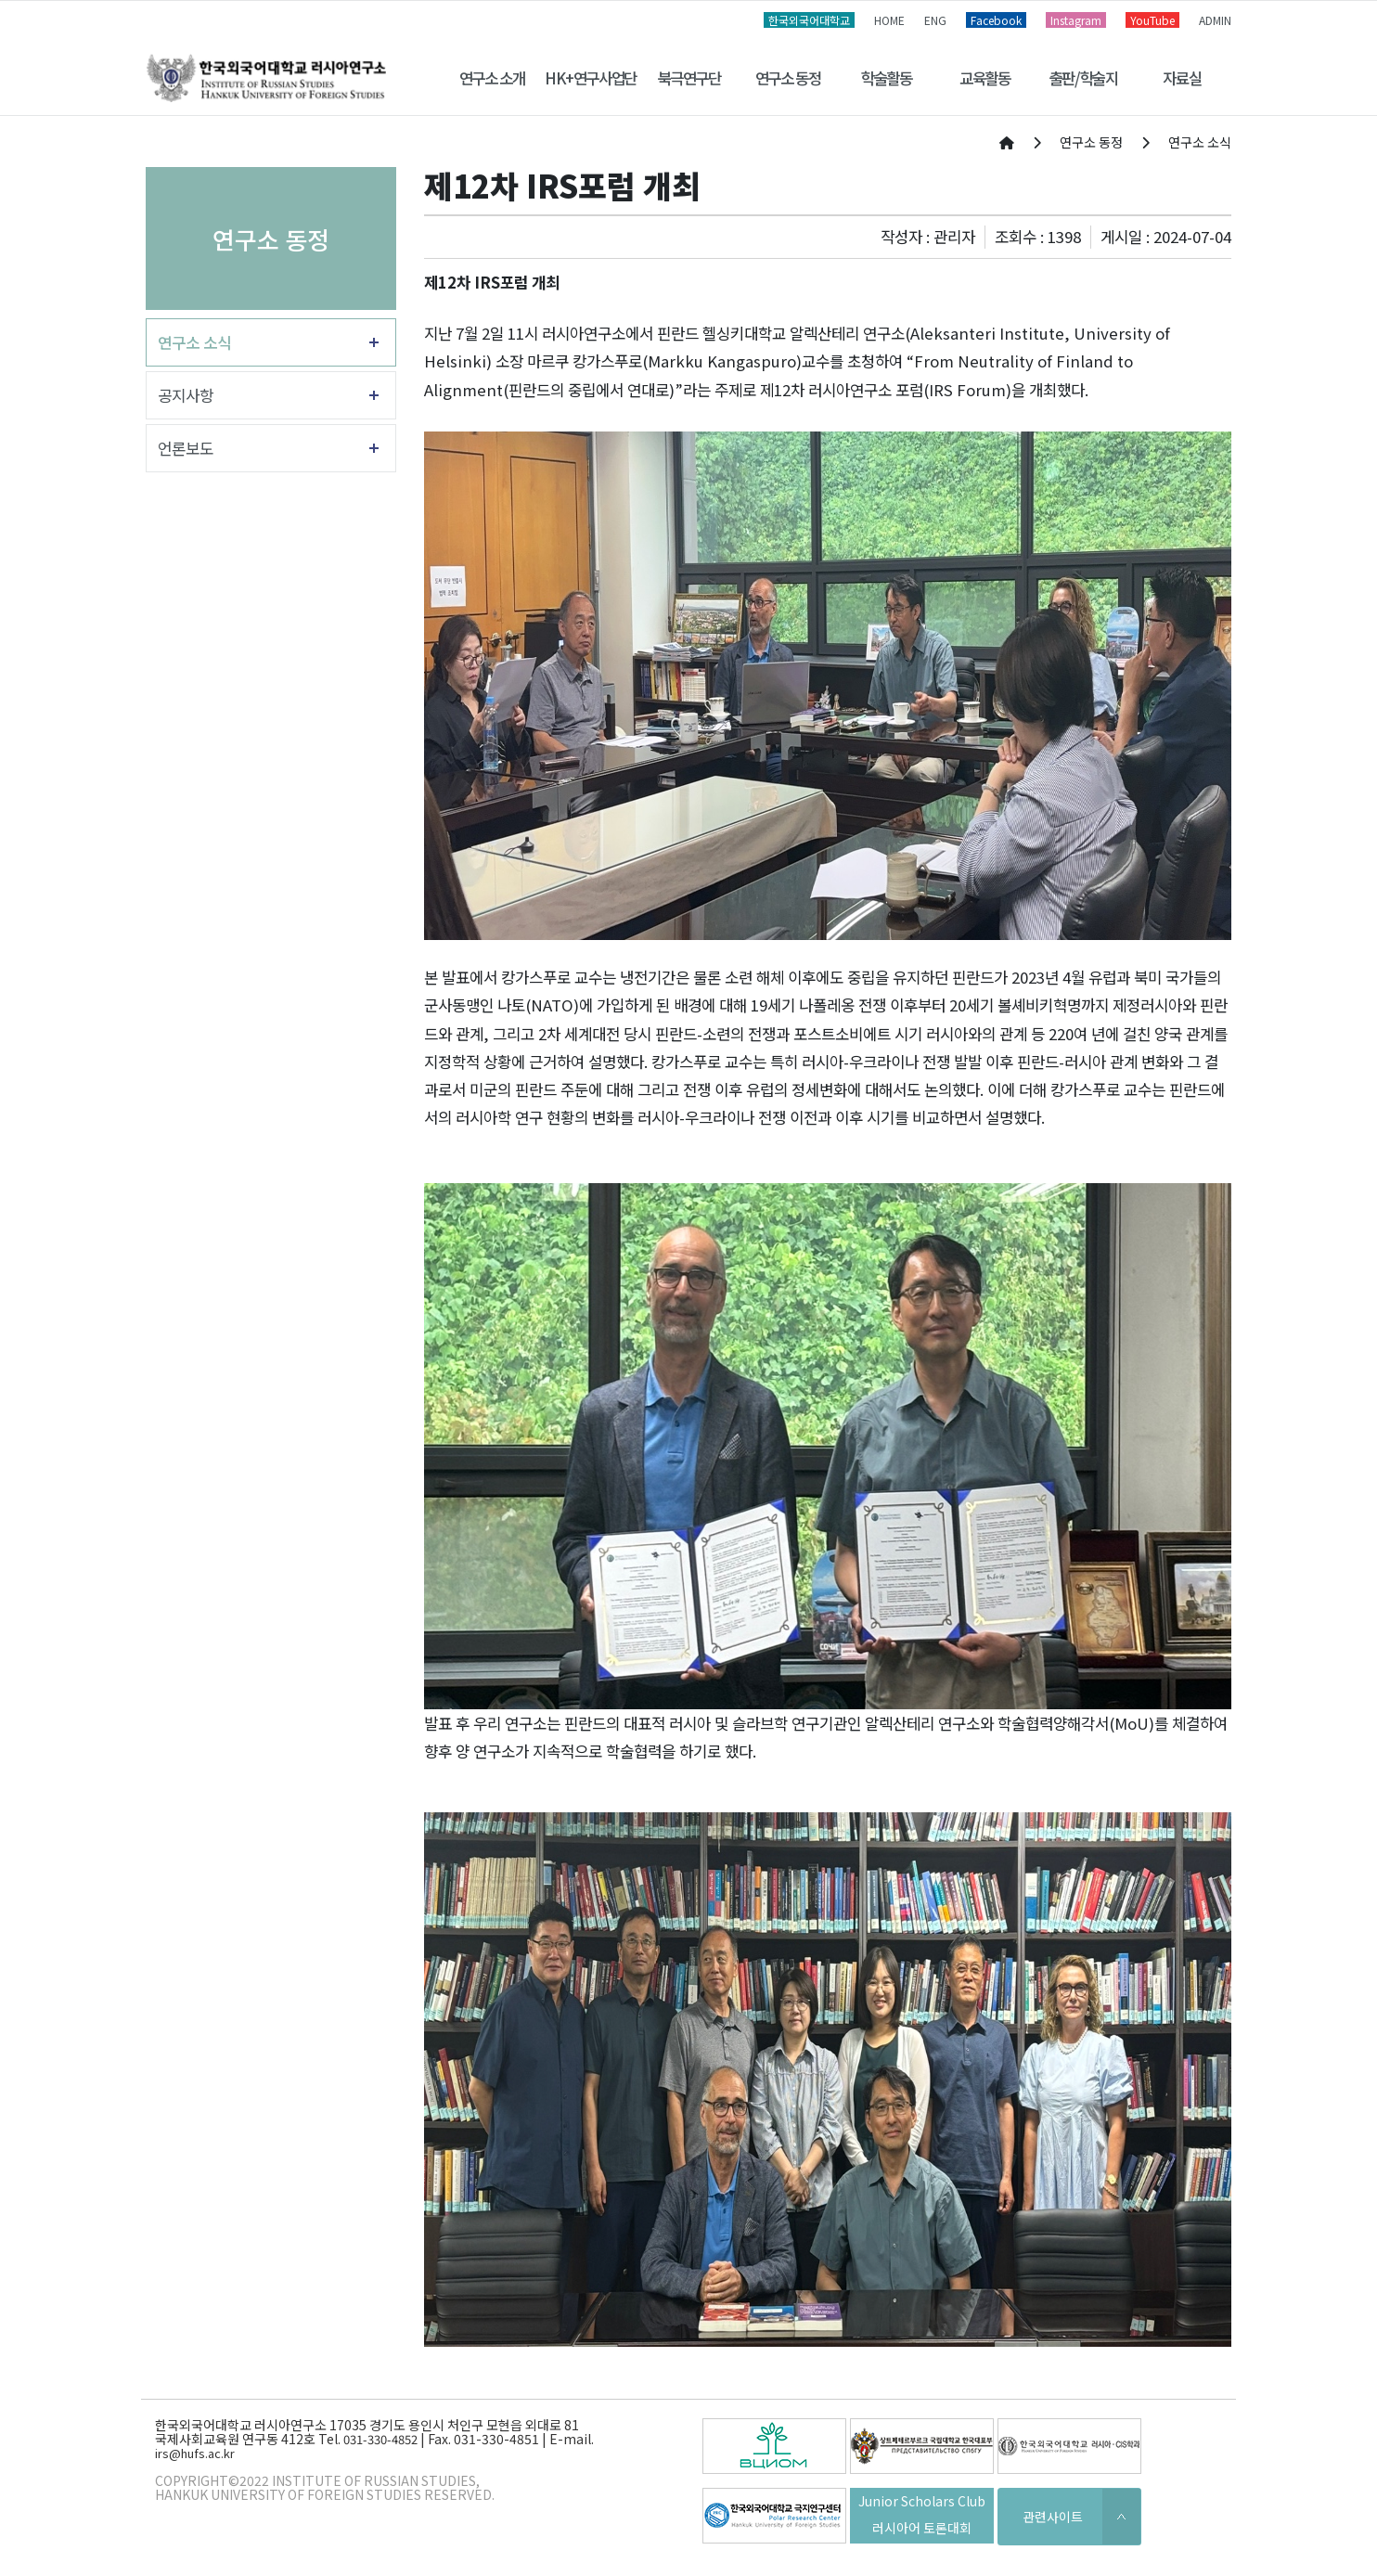  Describe the element at coordinates (492, 78) in the screenshot. I see `연구소 소개` at that location.